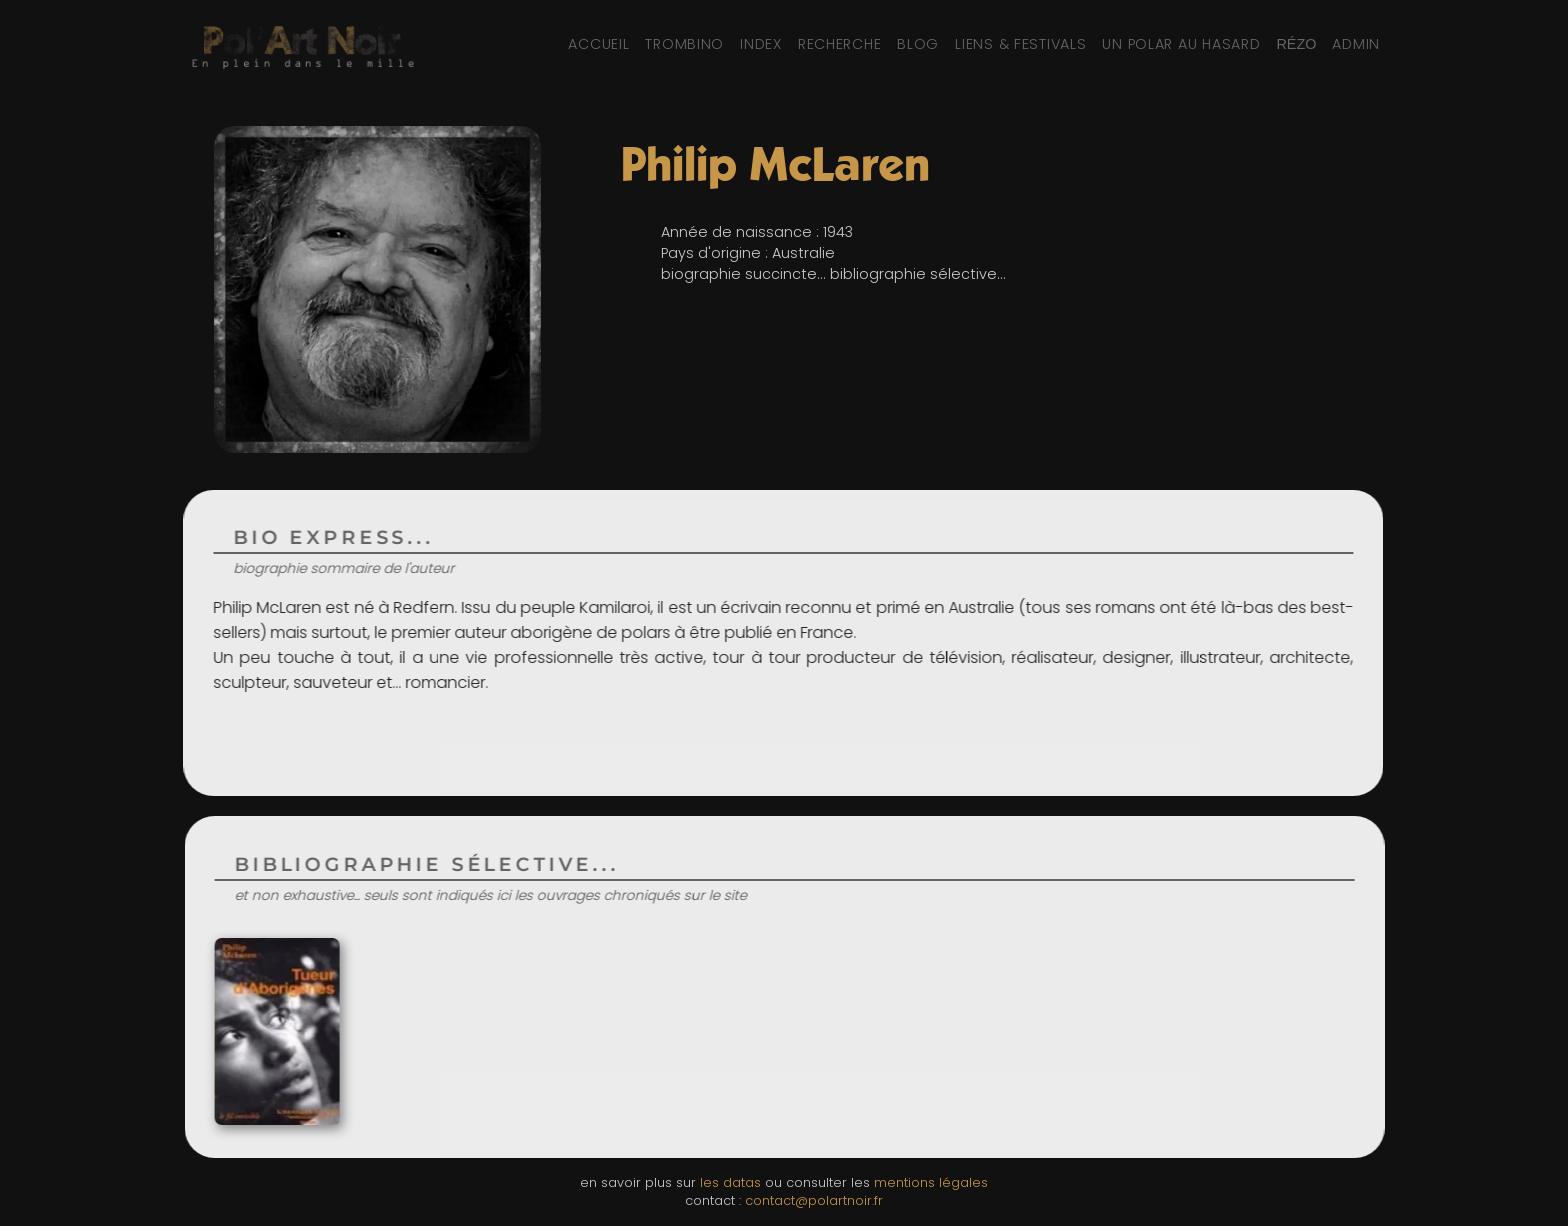 Image resolution: width=1568 pixels, height=1226 pixels. Describe the element at coordinates (1296, 44) in the screenshot. I see `[Réseaux sociaux et partage]` at that location.